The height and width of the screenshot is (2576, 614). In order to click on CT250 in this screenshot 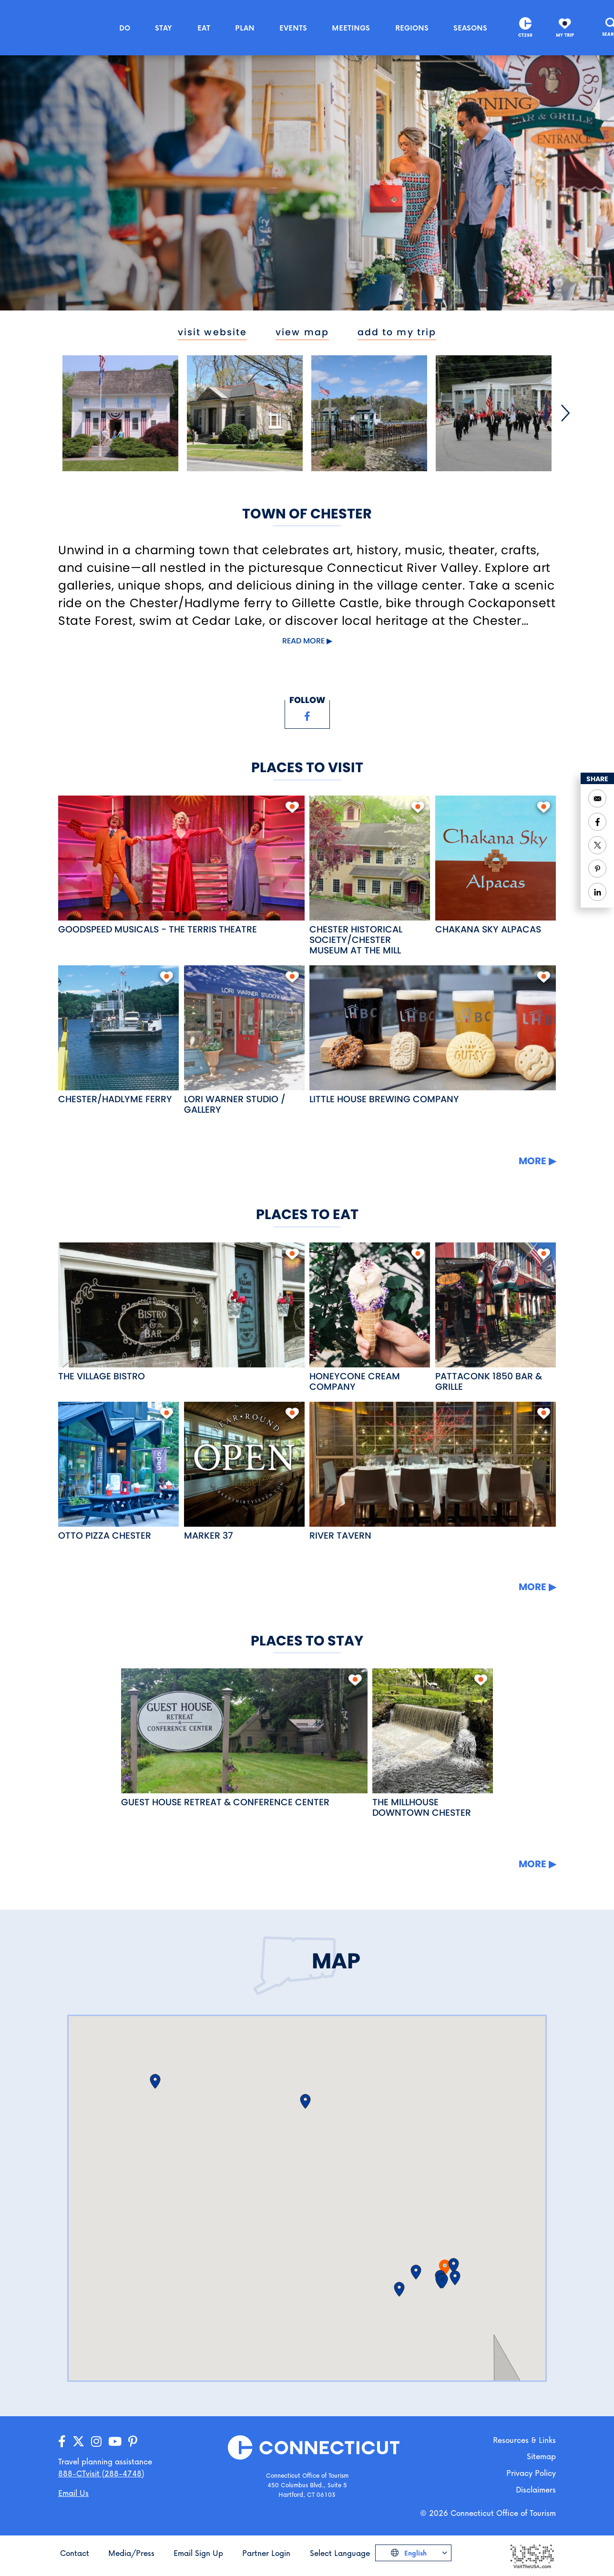, I will do `click(525, 35)`.